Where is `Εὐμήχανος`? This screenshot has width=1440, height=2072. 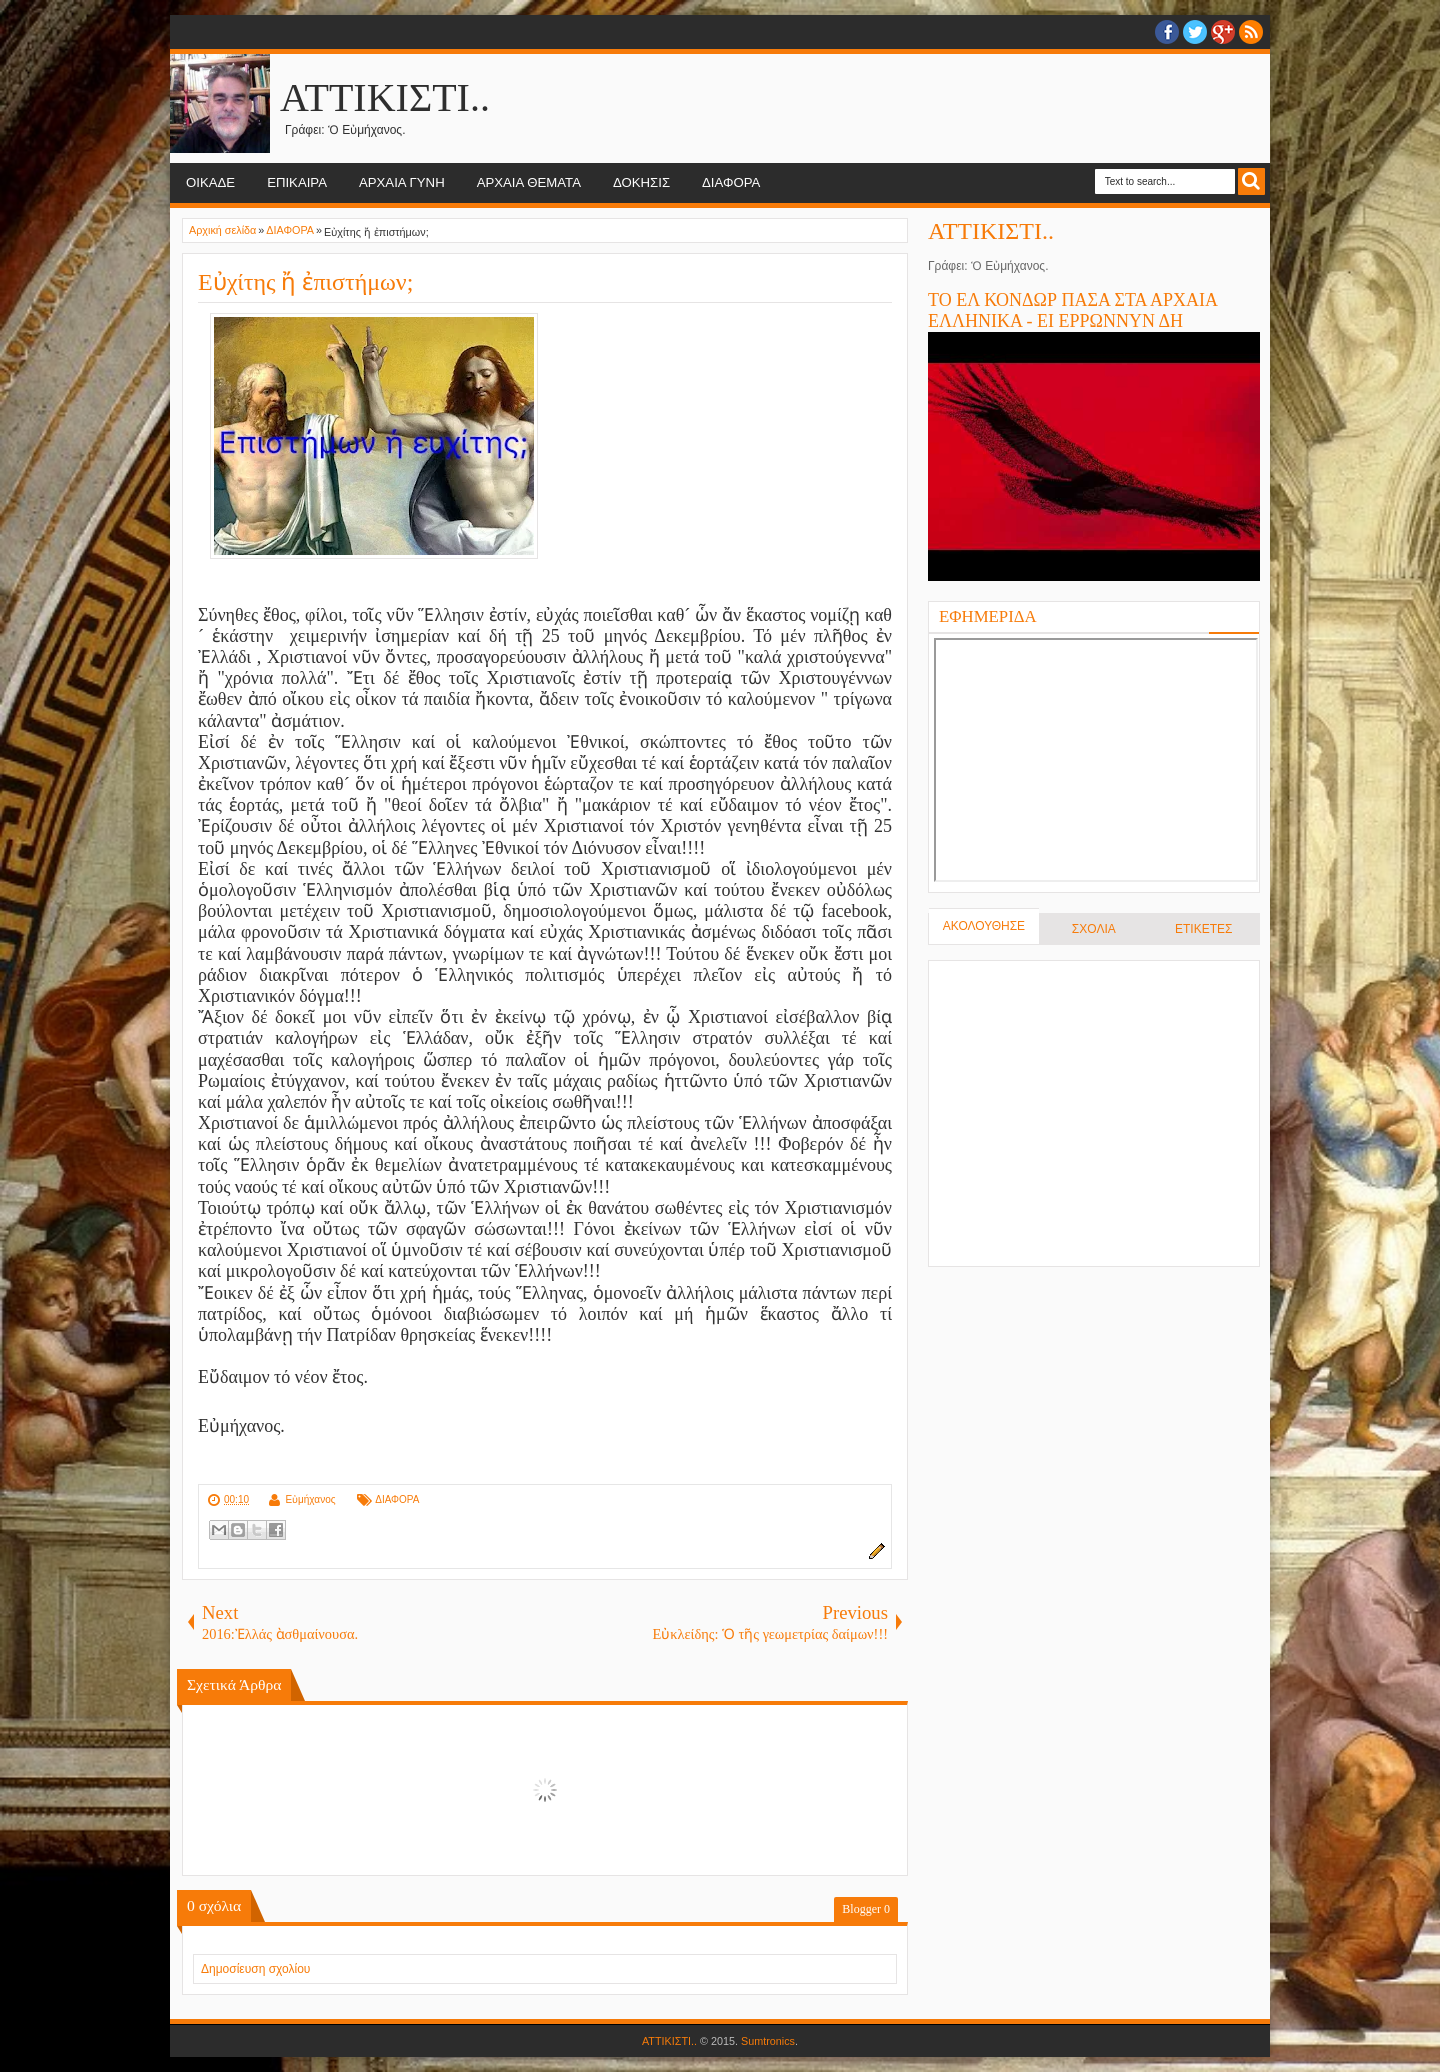 Εὐμήχανος is located at coordinates (310, 1499).